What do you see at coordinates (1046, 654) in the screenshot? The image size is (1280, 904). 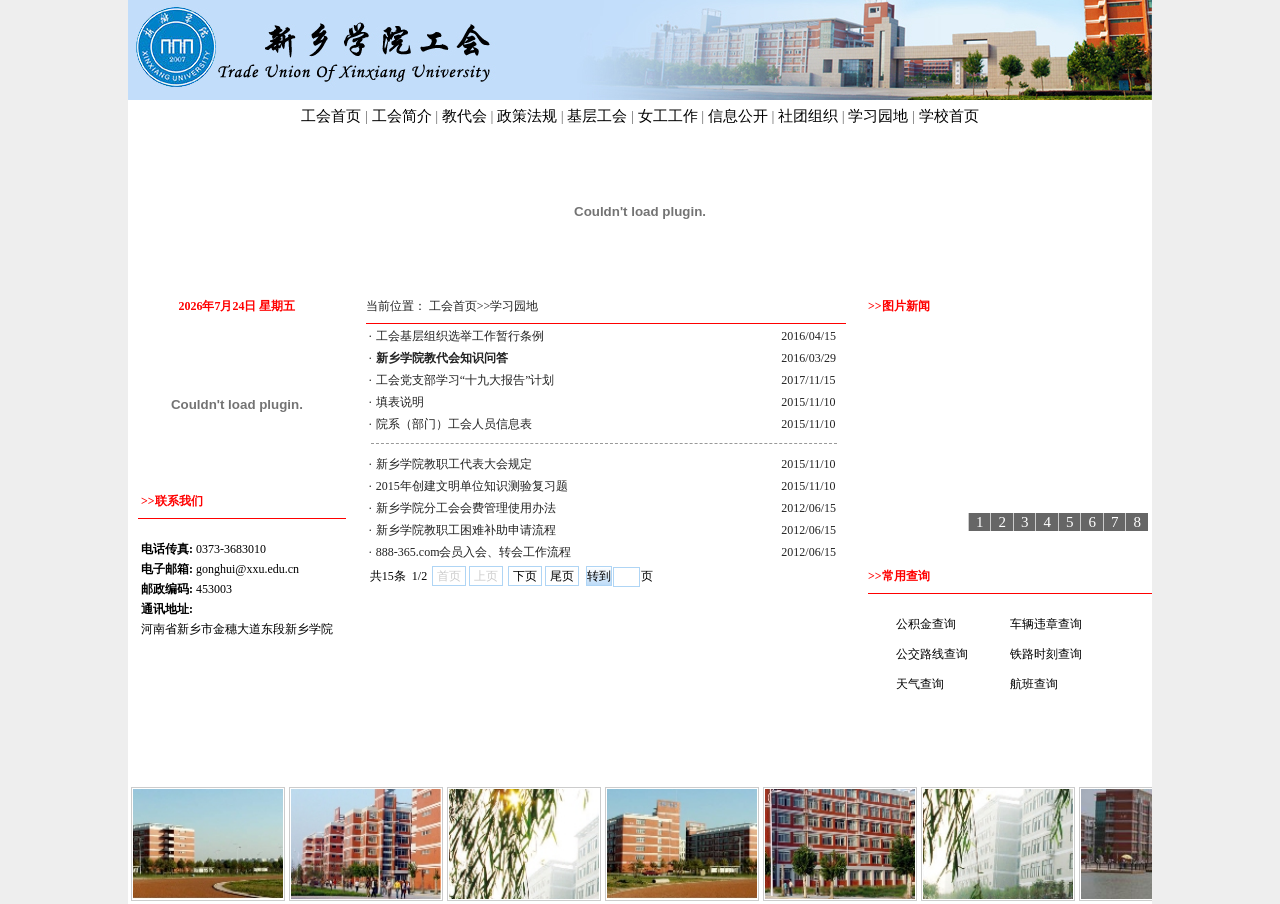 I see `铁路时刻查询` at bounding box center [1046, 654].